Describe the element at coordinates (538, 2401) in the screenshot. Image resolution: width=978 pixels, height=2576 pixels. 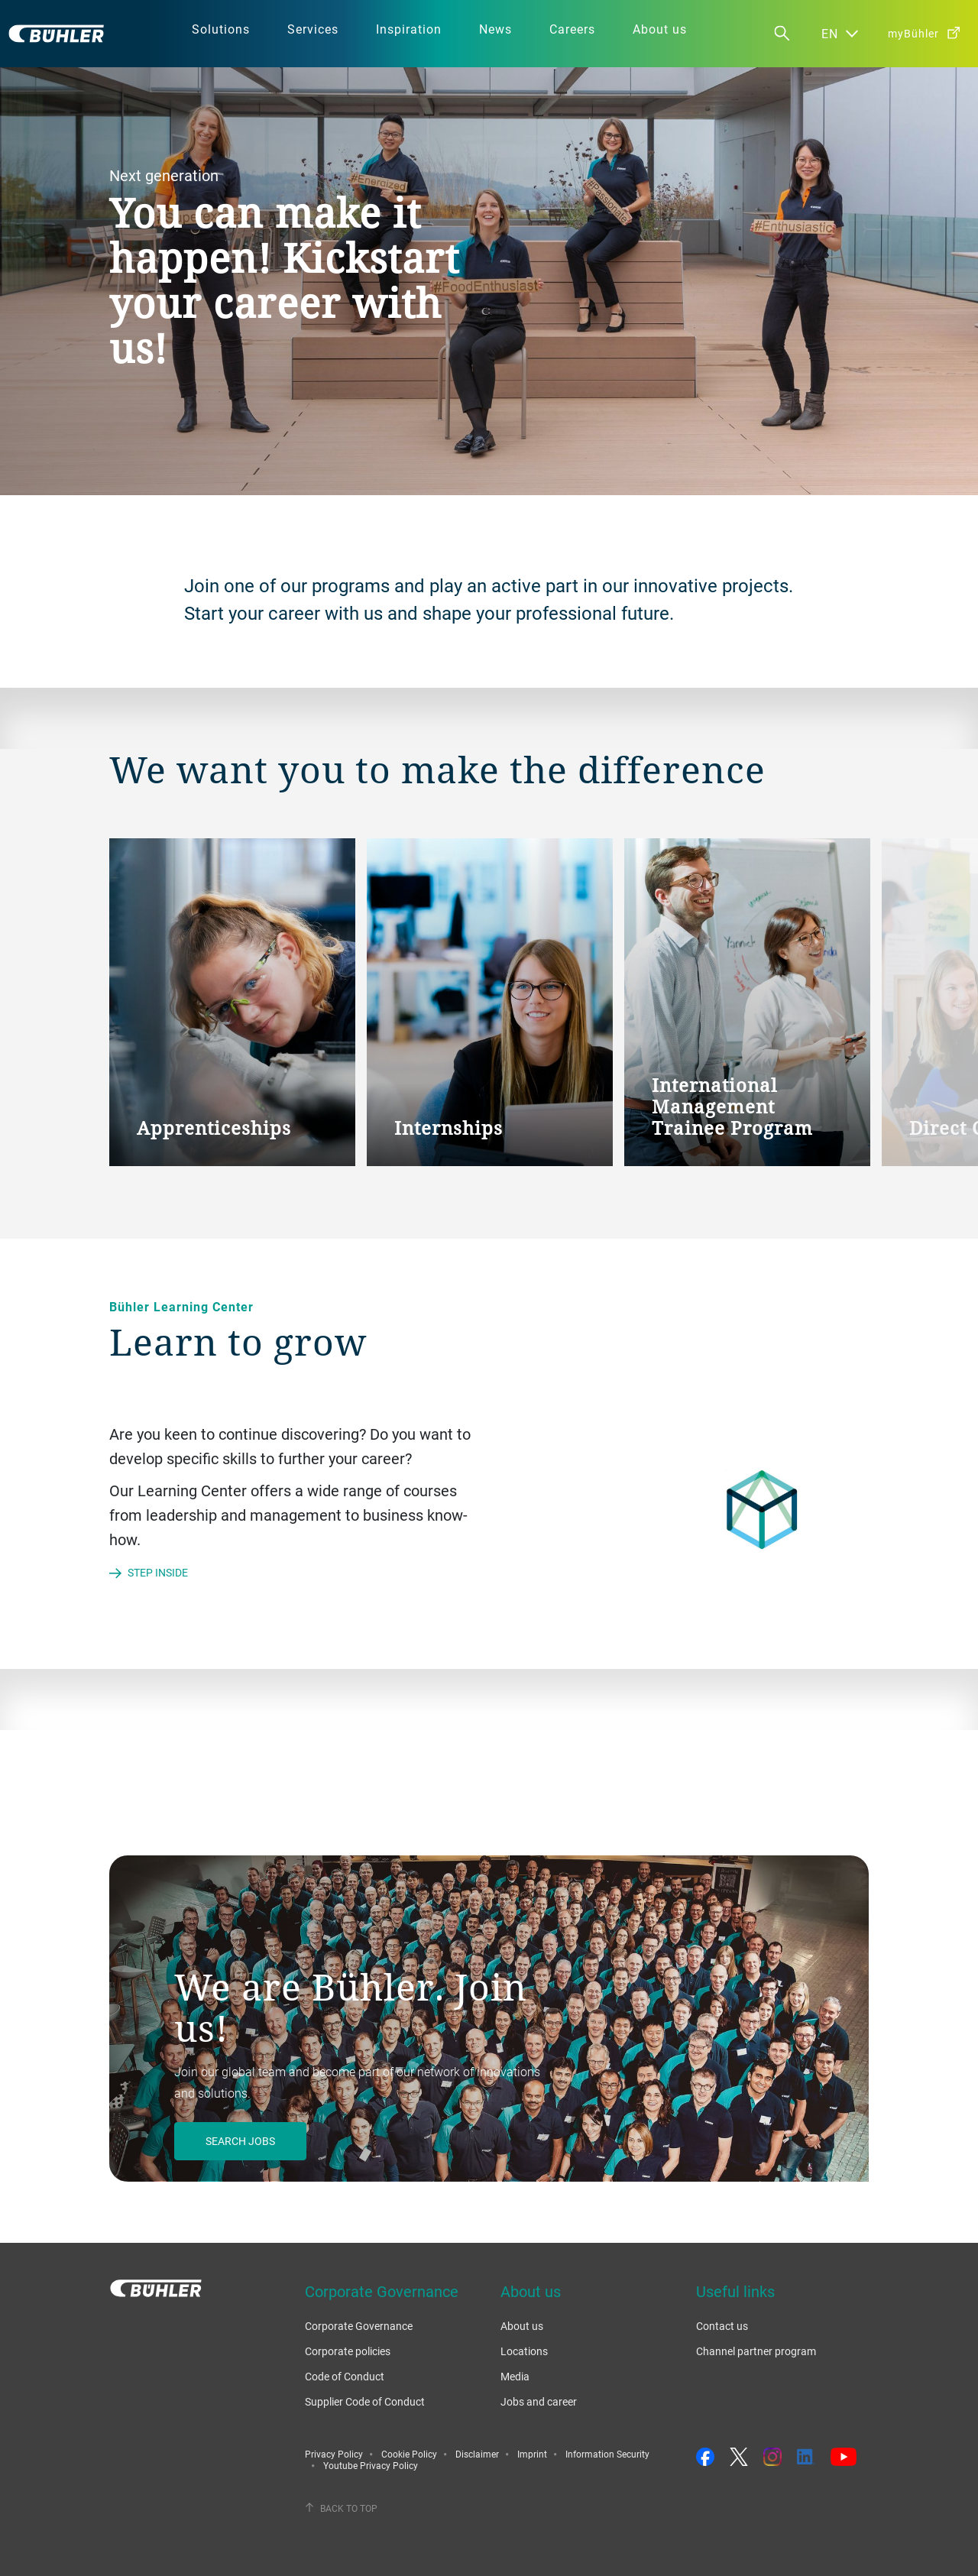
I see `Jobs and career` at that location.